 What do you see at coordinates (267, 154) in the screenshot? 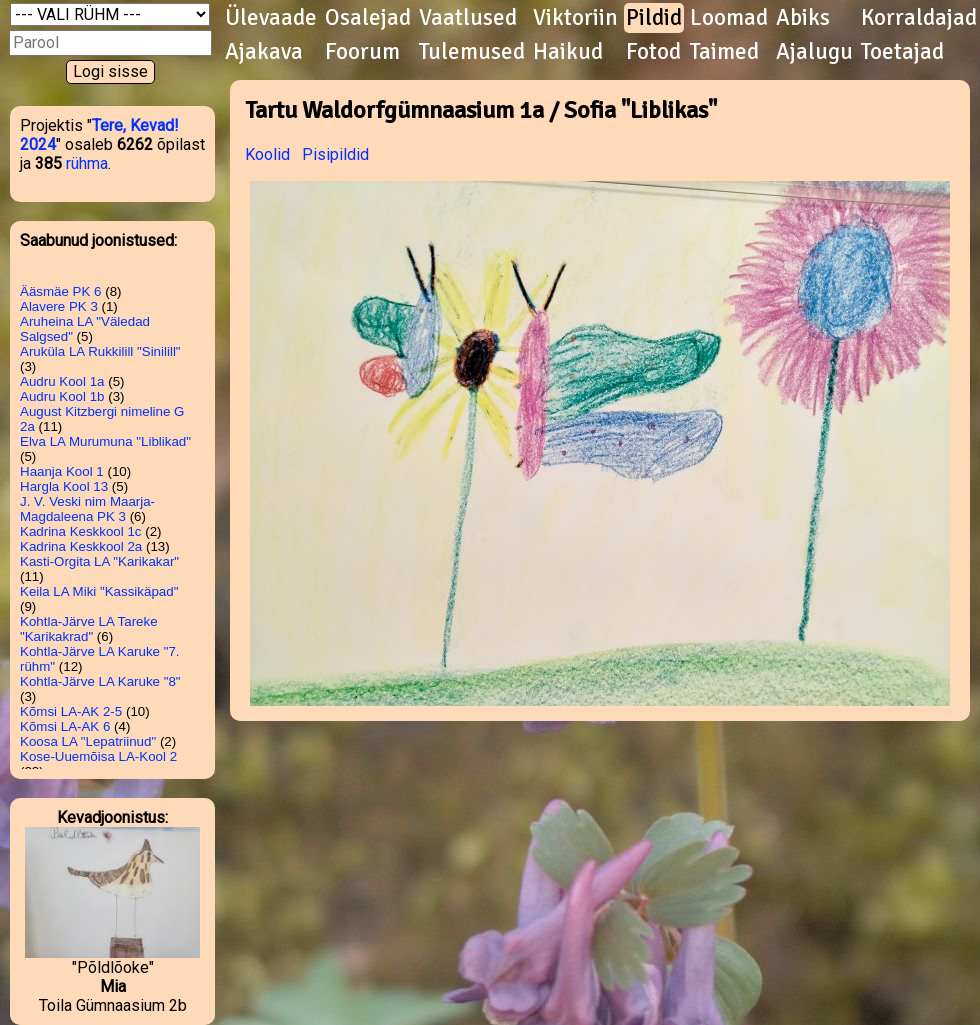
I see `Koolid` at bounding box center [267, 154].